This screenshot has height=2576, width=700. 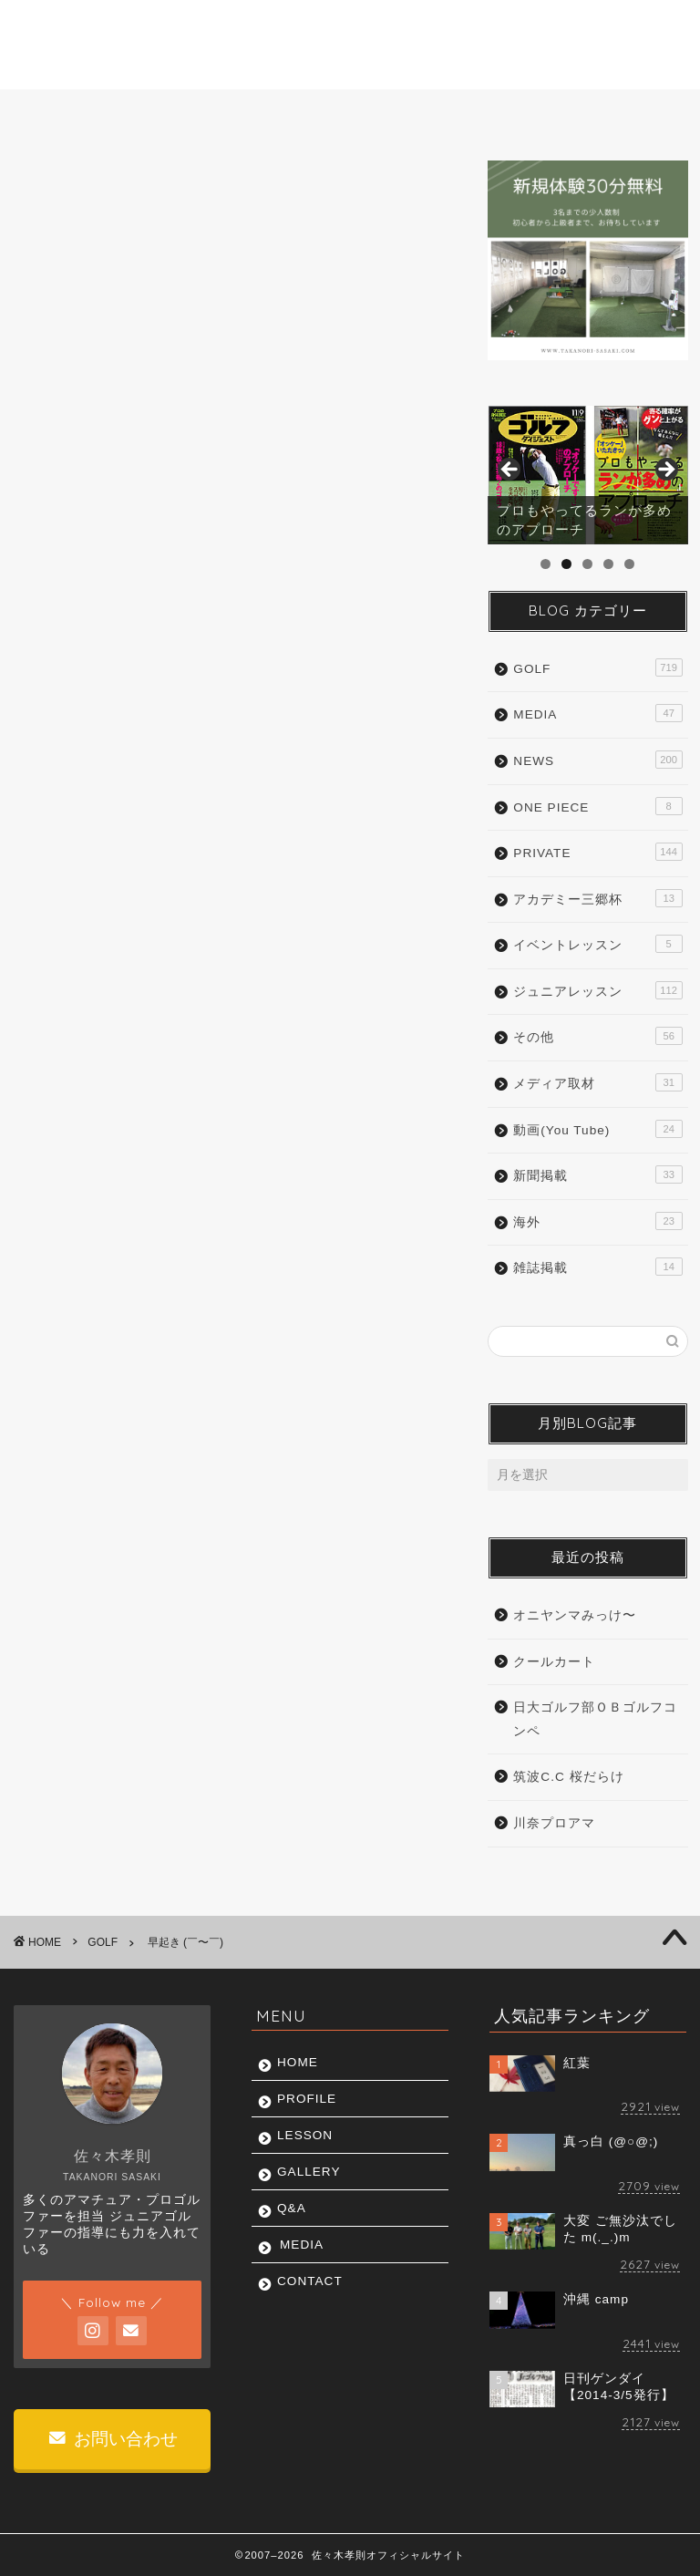 I want to click on その他, so click(x=597, y=1036).